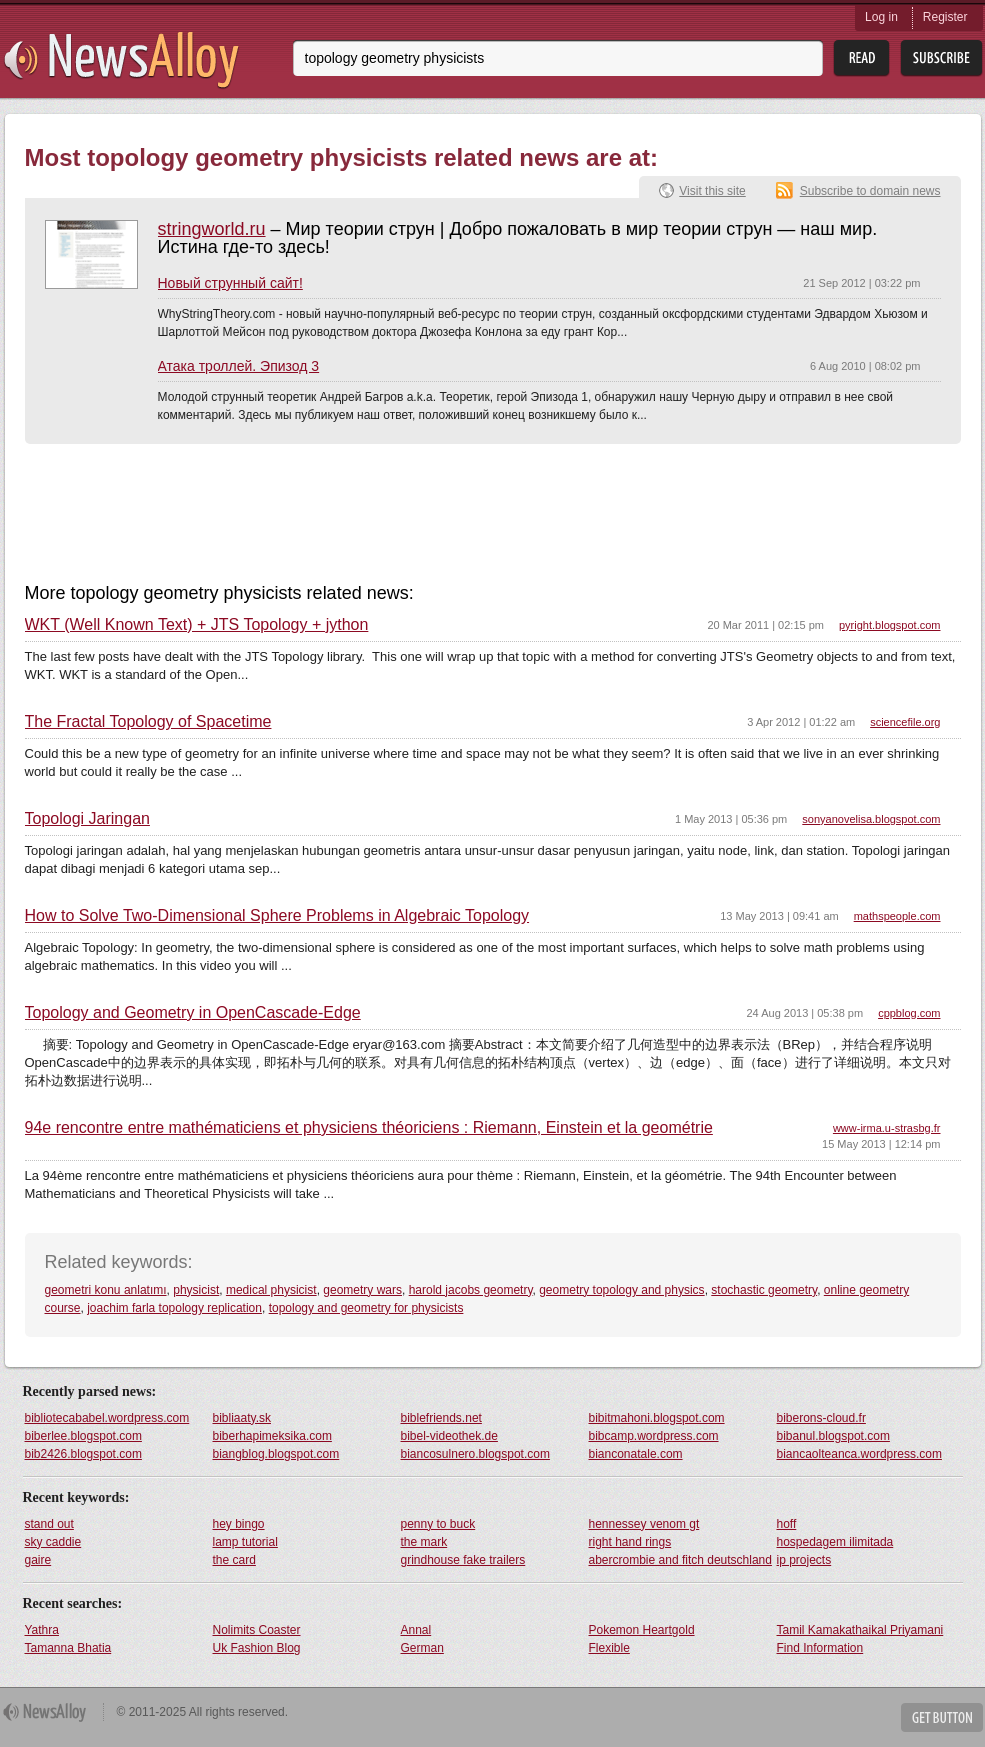  Describe the element at coordinates (230, 283) in the screenshot. I see `Новый струнный сайт!` at that location.